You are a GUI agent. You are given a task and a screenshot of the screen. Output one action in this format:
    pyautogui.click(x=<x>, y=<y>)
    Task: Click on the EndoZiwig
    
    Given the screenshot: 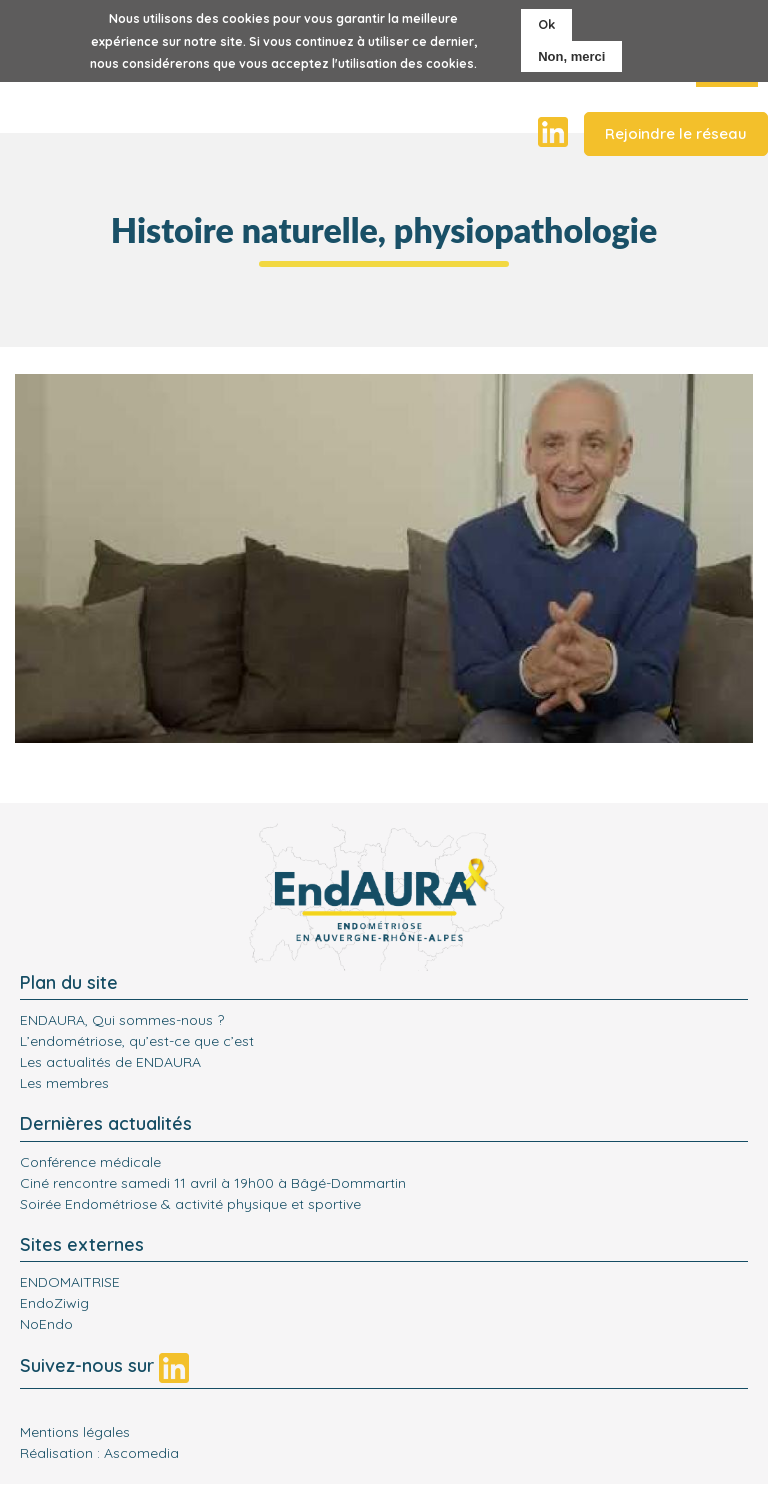 What is the action you would take?
    pyautogui.click(x=54, y=1303)
    